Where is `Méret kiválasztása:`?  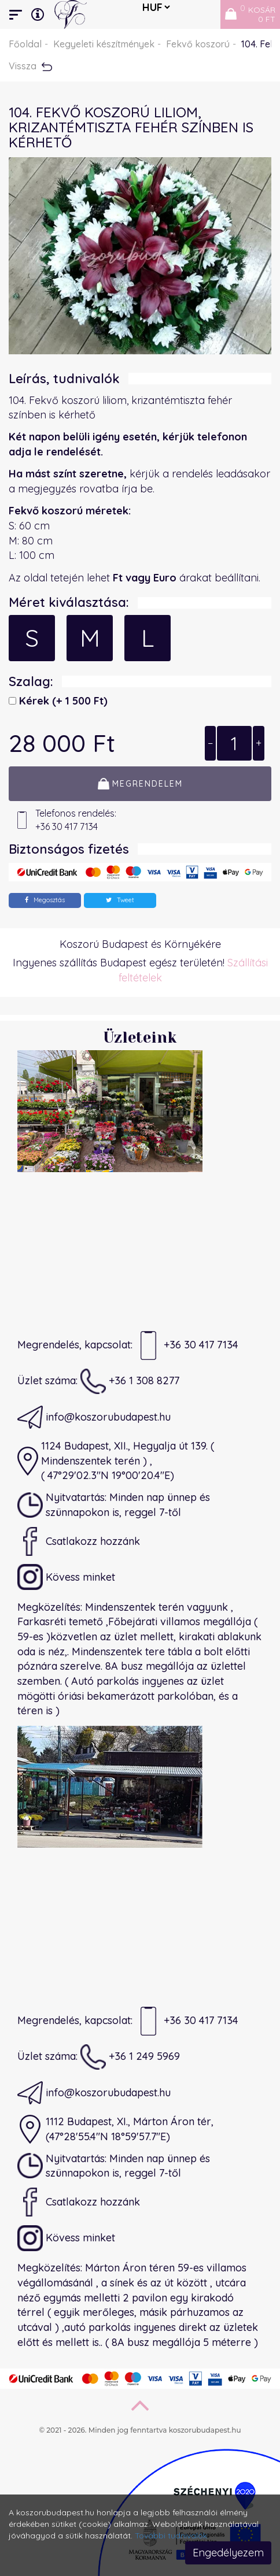
Méret kiválasztása: is located at coordinates (69, 602).